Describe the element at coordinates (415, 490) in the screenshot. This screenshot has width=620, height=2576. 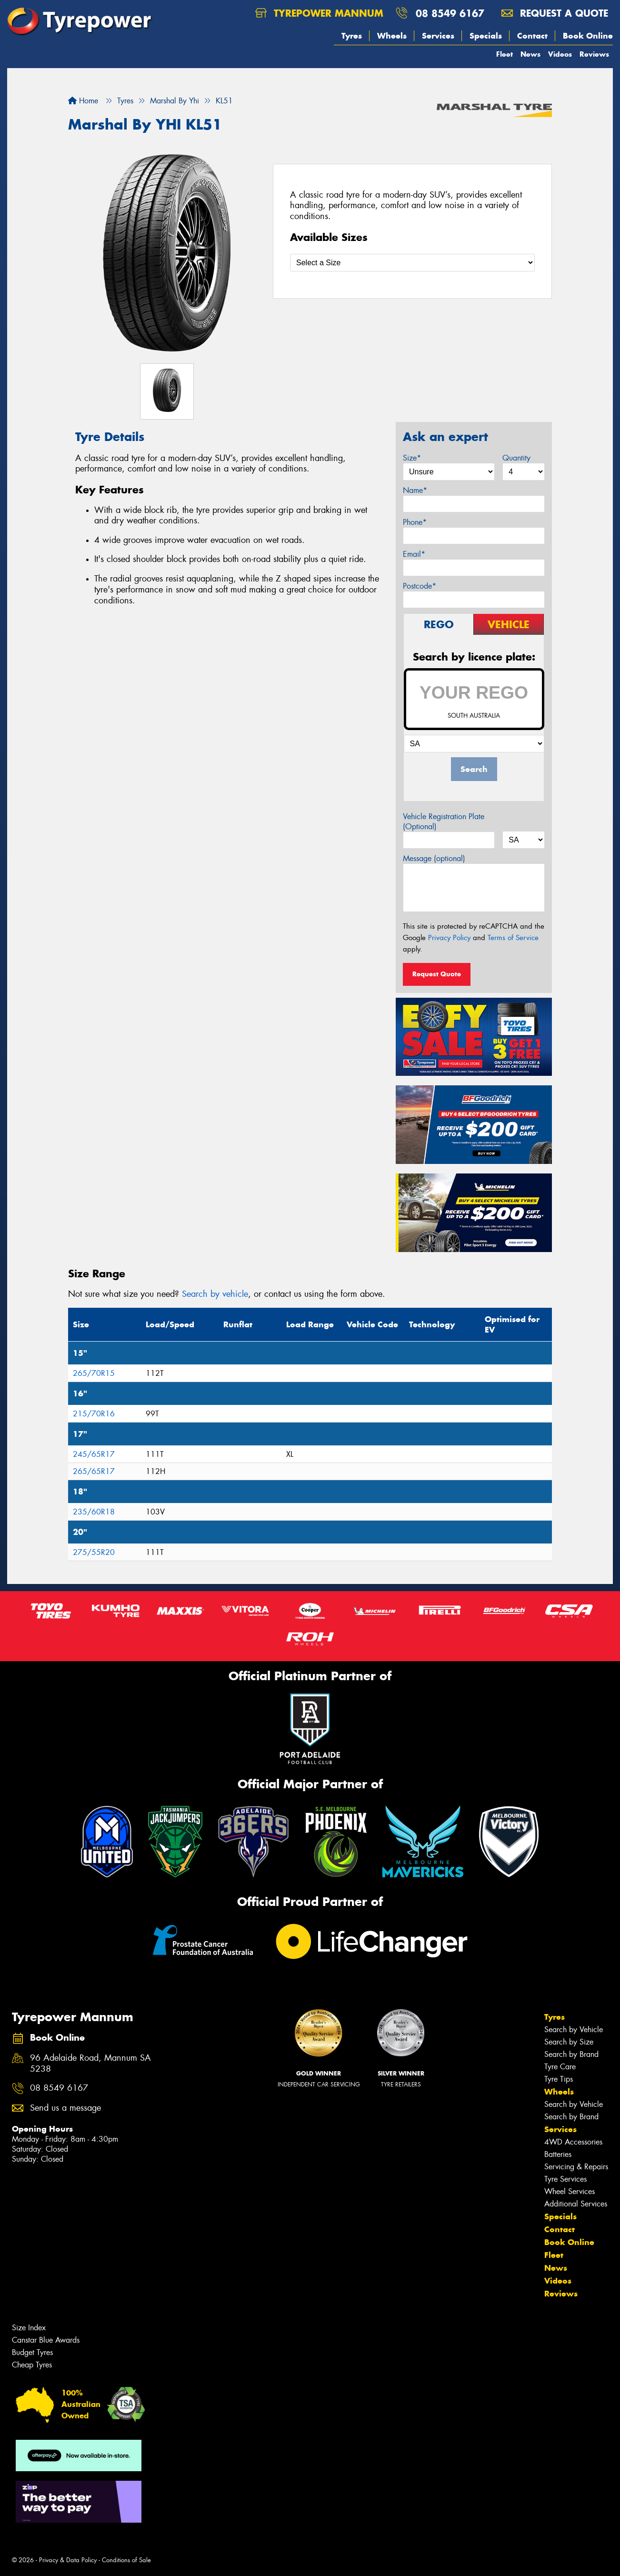
I see `Name*` at that location.